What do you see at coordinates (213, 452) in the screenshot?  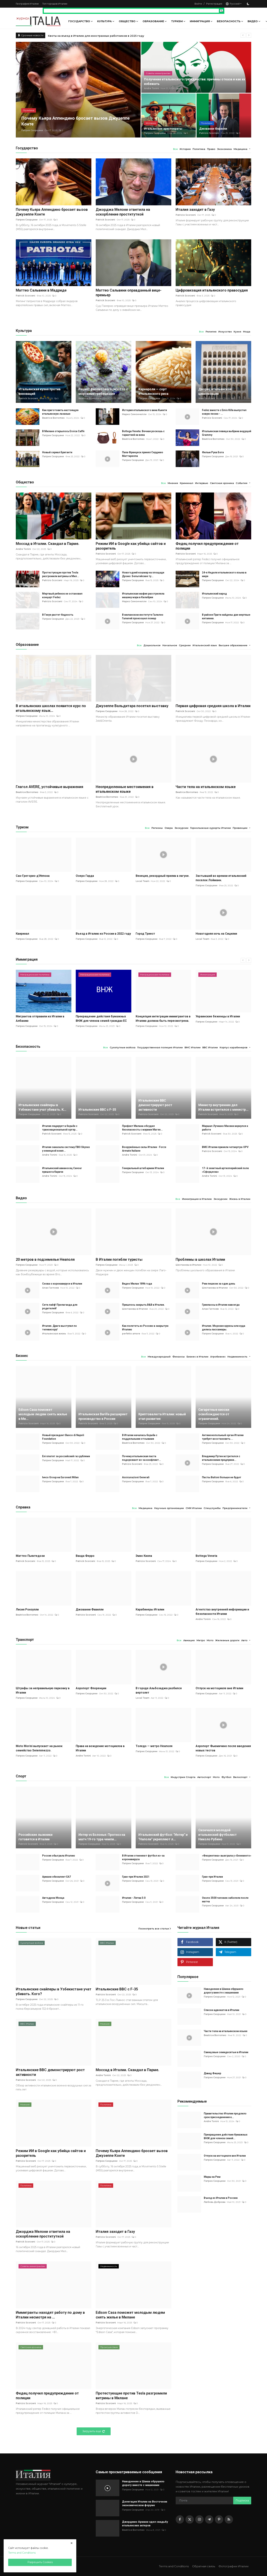 I see `Фильм Рука Бога` at bounding box center [213, 452].